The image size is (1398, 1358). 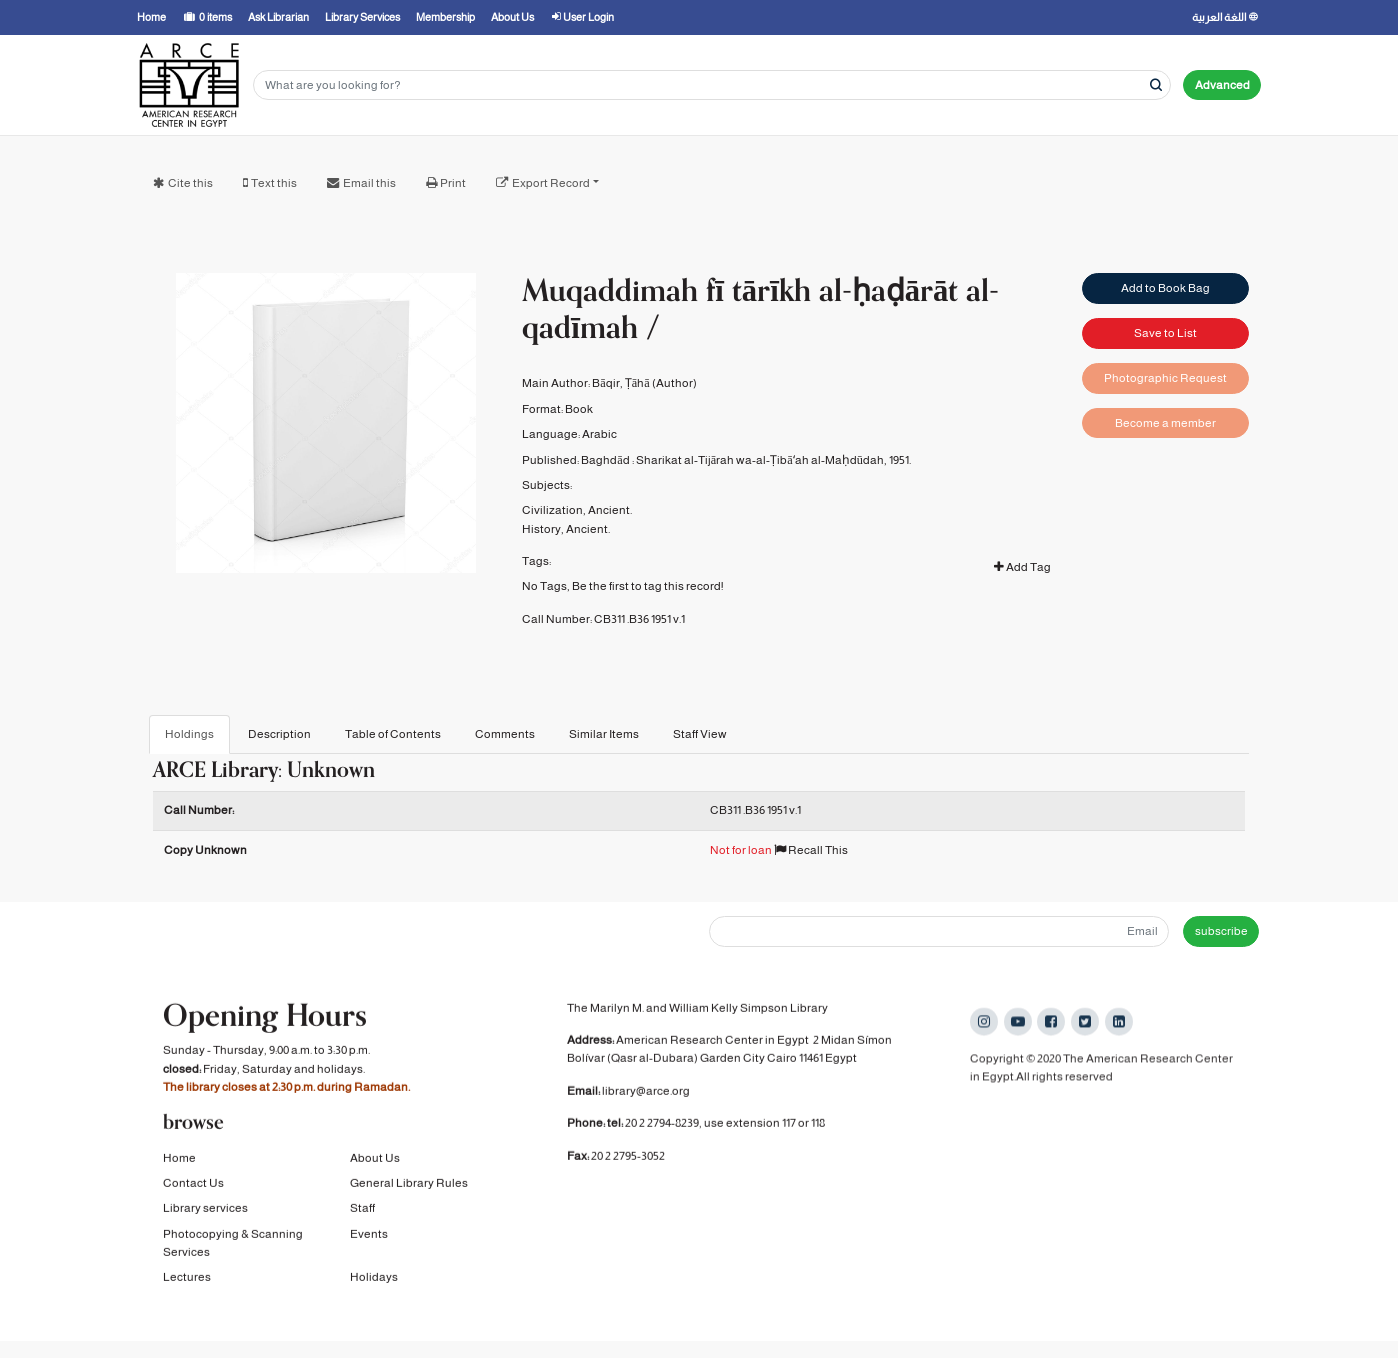 What do you see at coordinates (1165, 423) in the screenshot?
I see `Become a member` at bounding box center [1165, 423].